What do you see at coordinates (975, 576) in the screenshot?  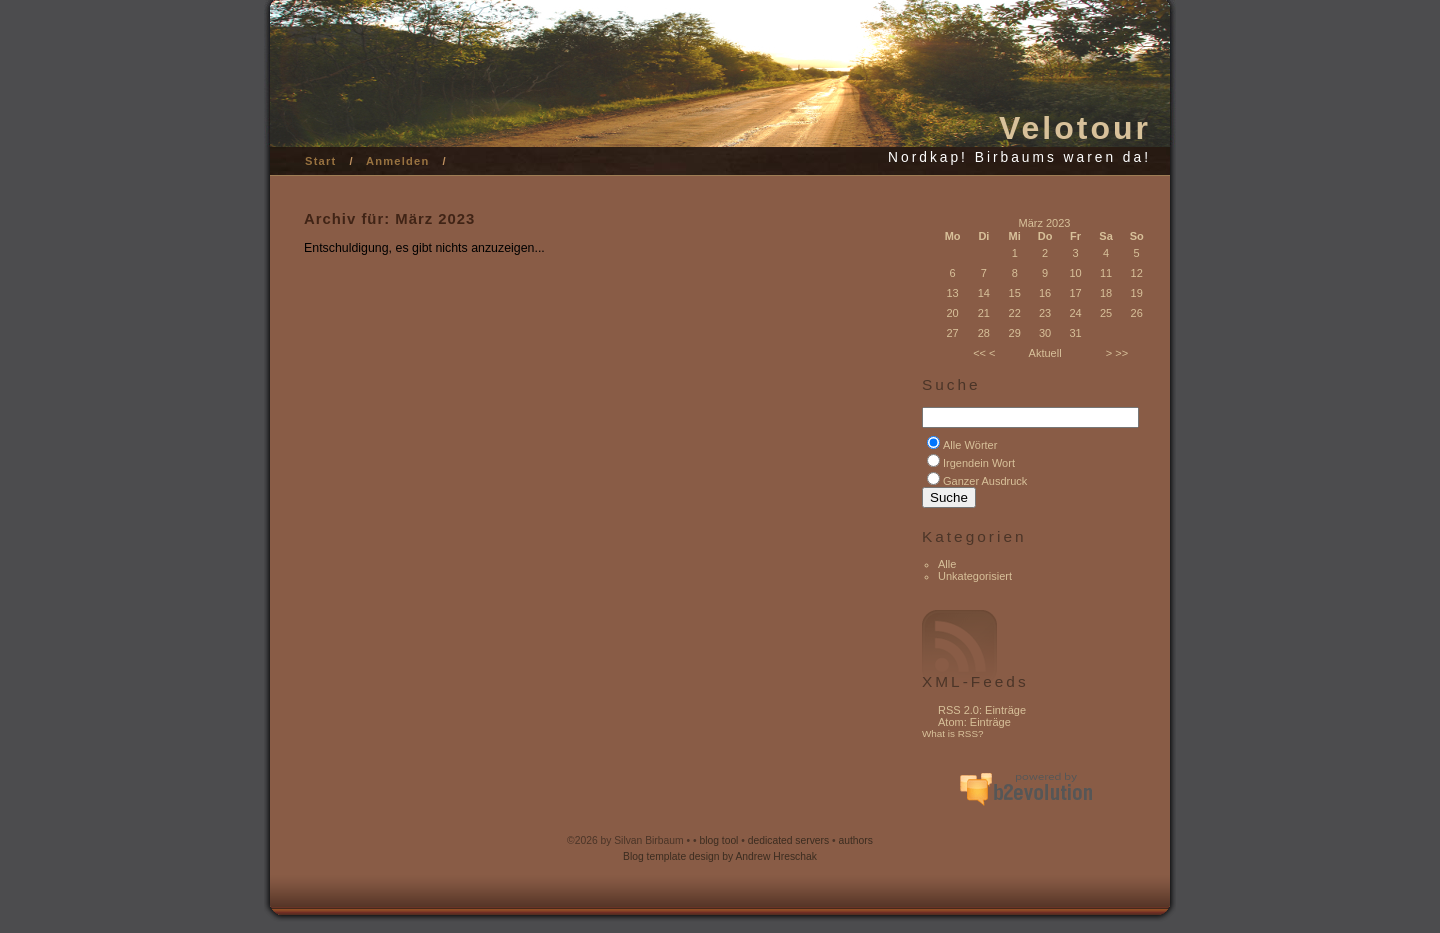 I see `Unkategorisiert` at bounding box center [975, 576].